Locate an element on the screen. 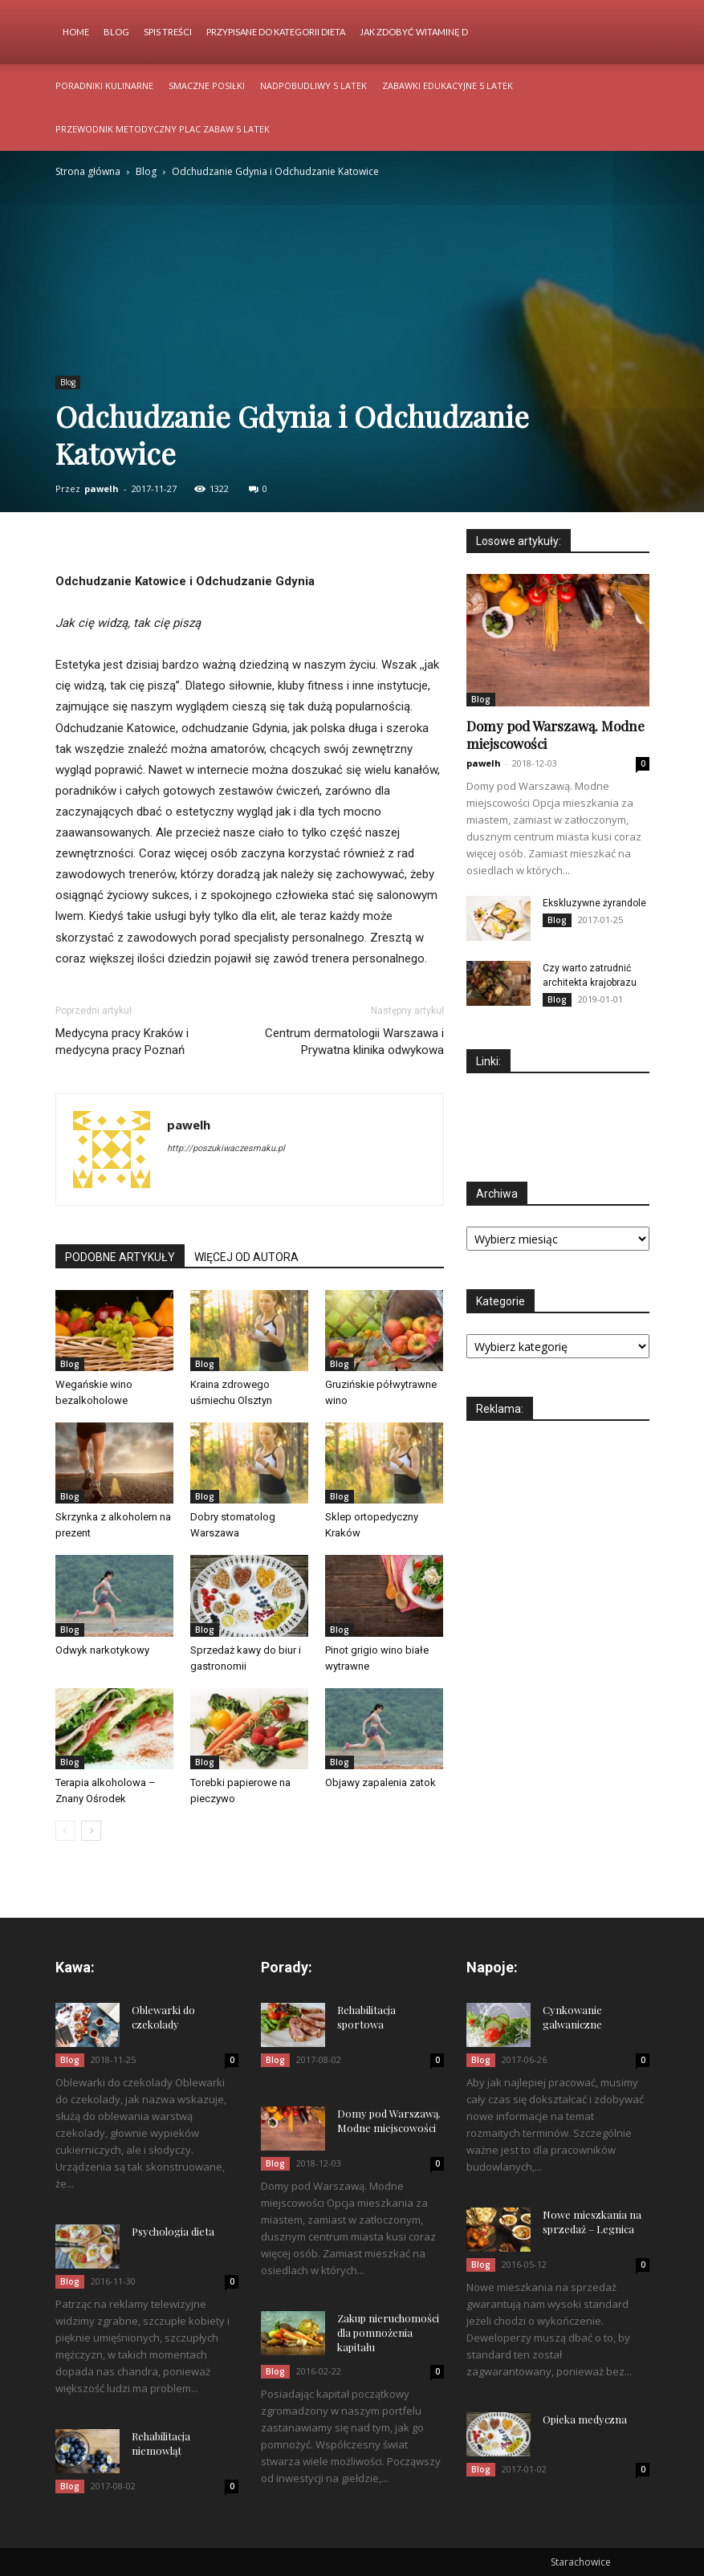  Odwyk narkotykowy is located at coordinates (102, 1650).